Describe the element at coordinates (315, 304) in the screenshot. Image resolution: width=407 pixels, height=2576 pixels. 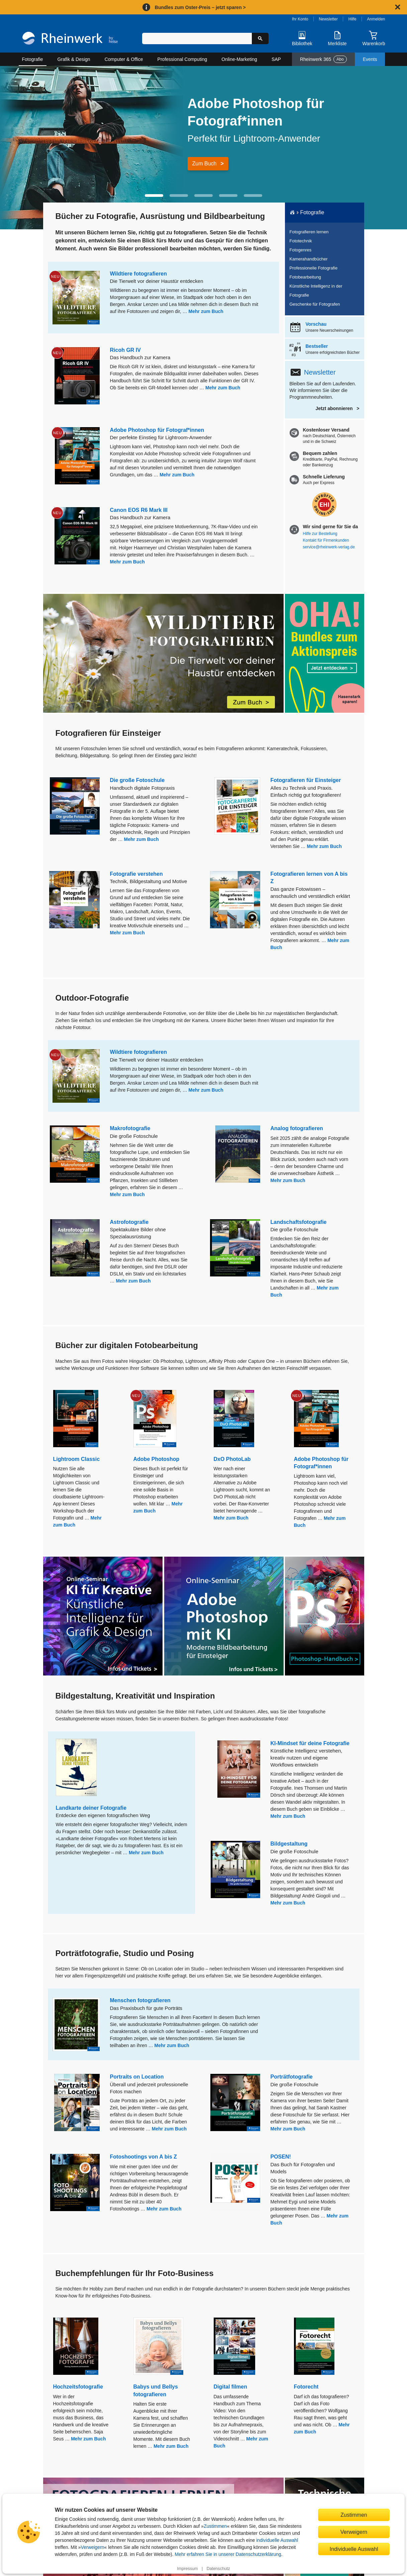
I see `Geschenke für Fotografen` at that location.